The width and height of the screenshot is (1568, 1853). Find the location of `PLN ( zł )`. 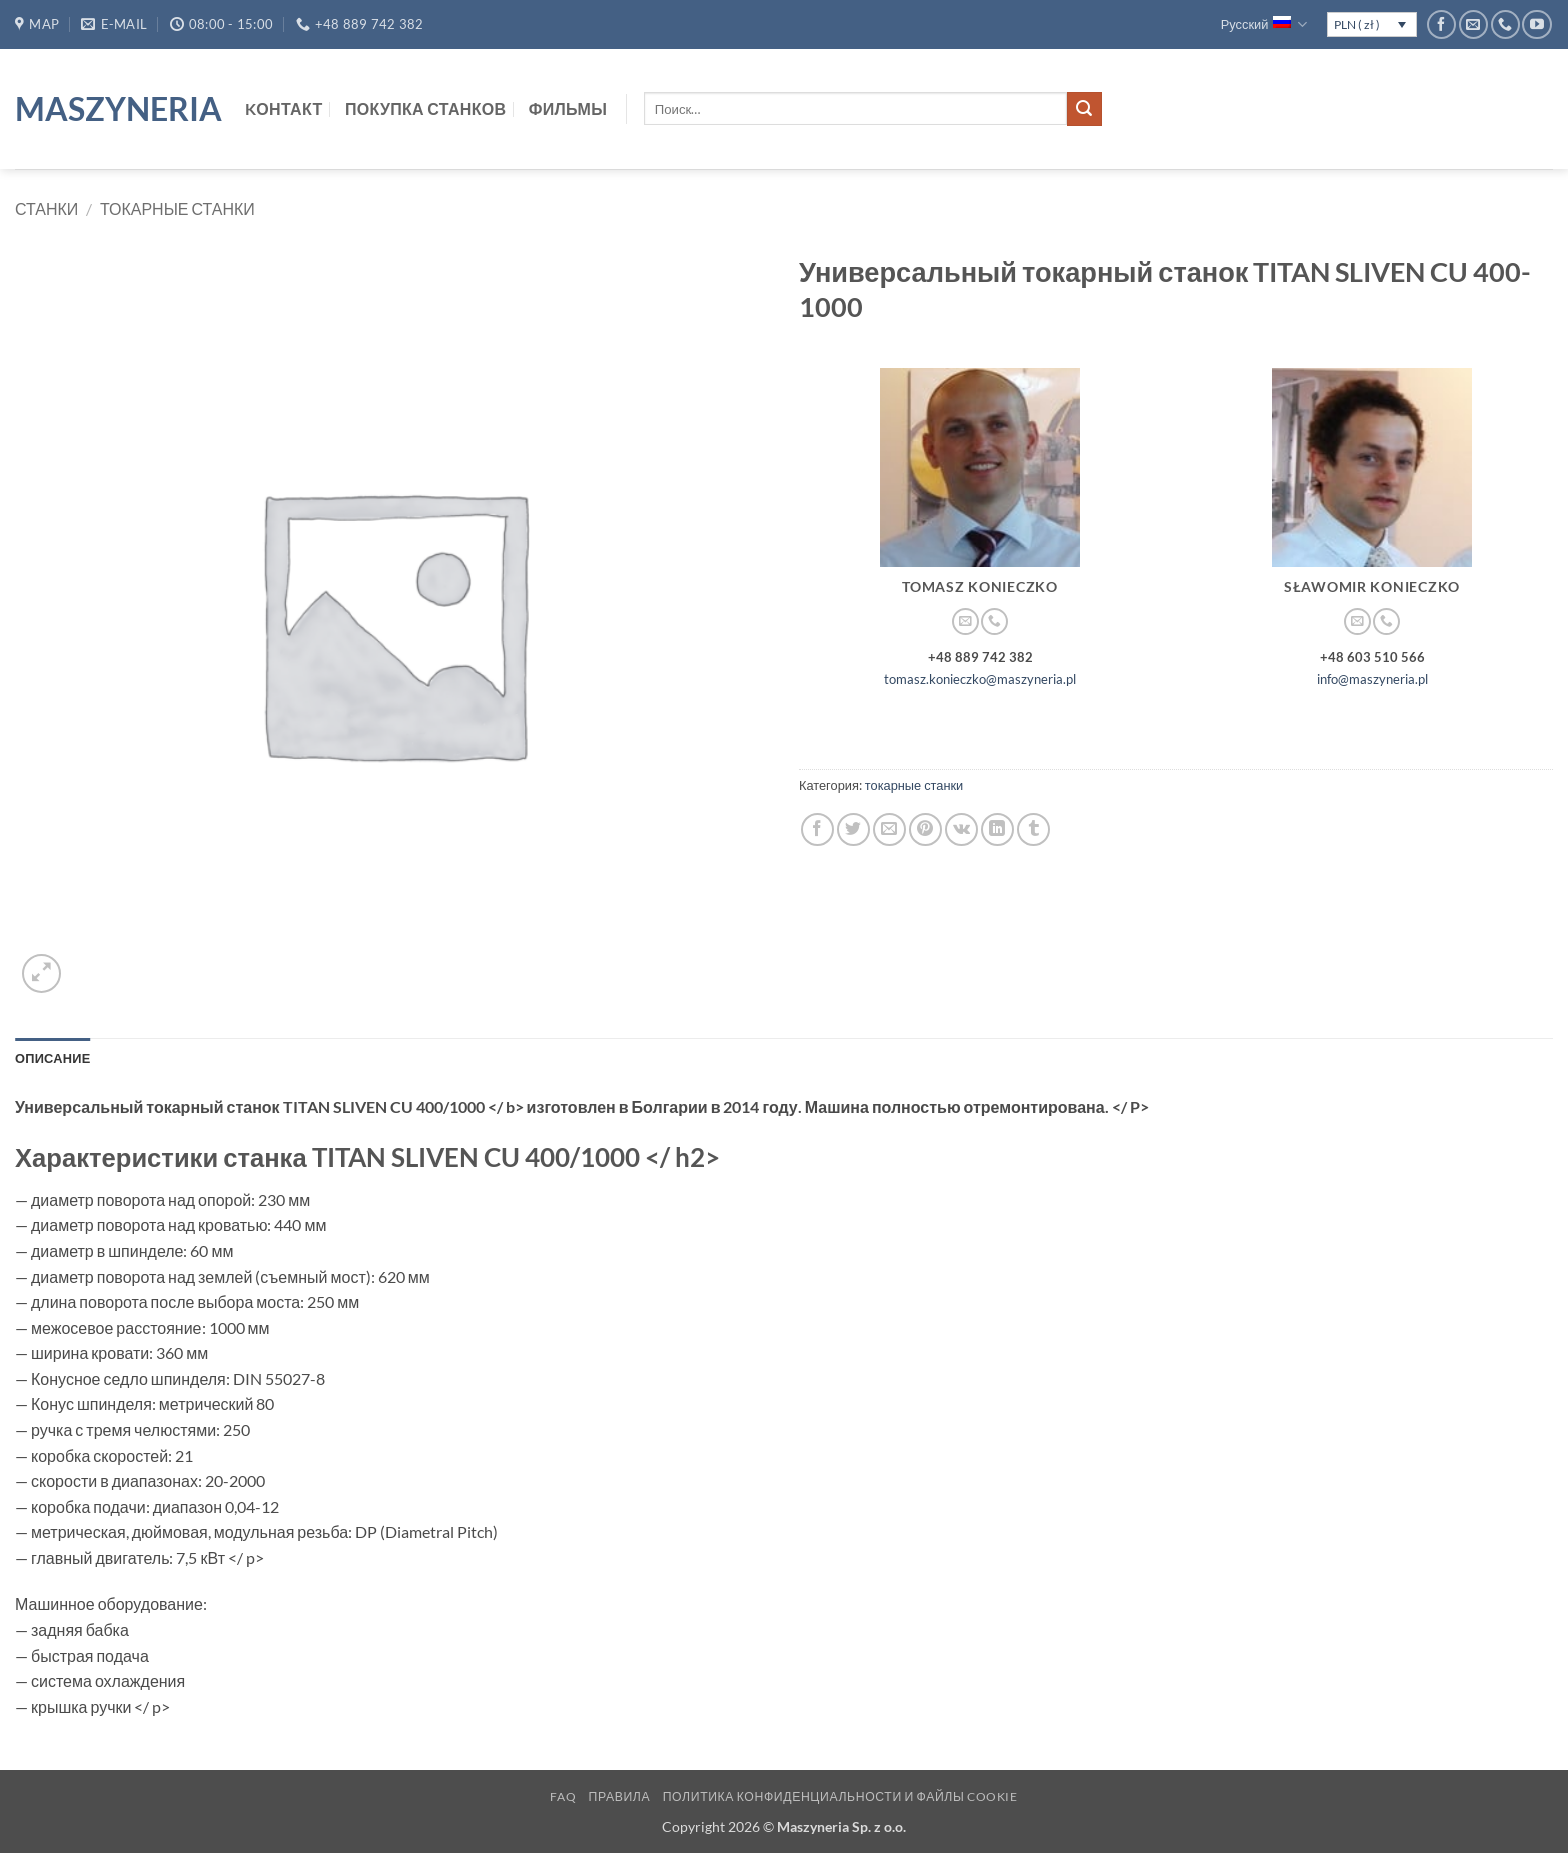

PLN ( zł ) is located at coordinates (1357, 24).